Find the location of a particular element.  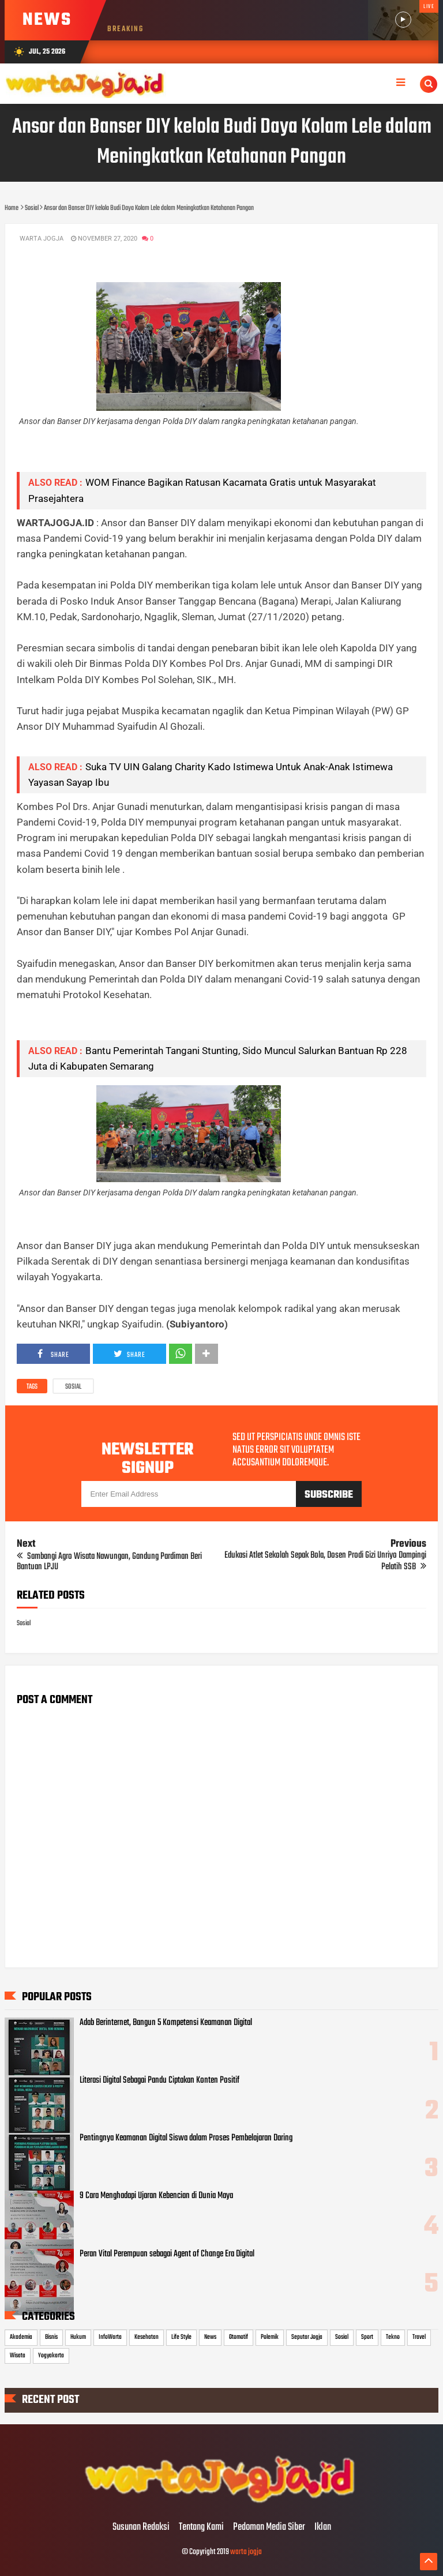

Tekno is located at coordinates (393, 2337).